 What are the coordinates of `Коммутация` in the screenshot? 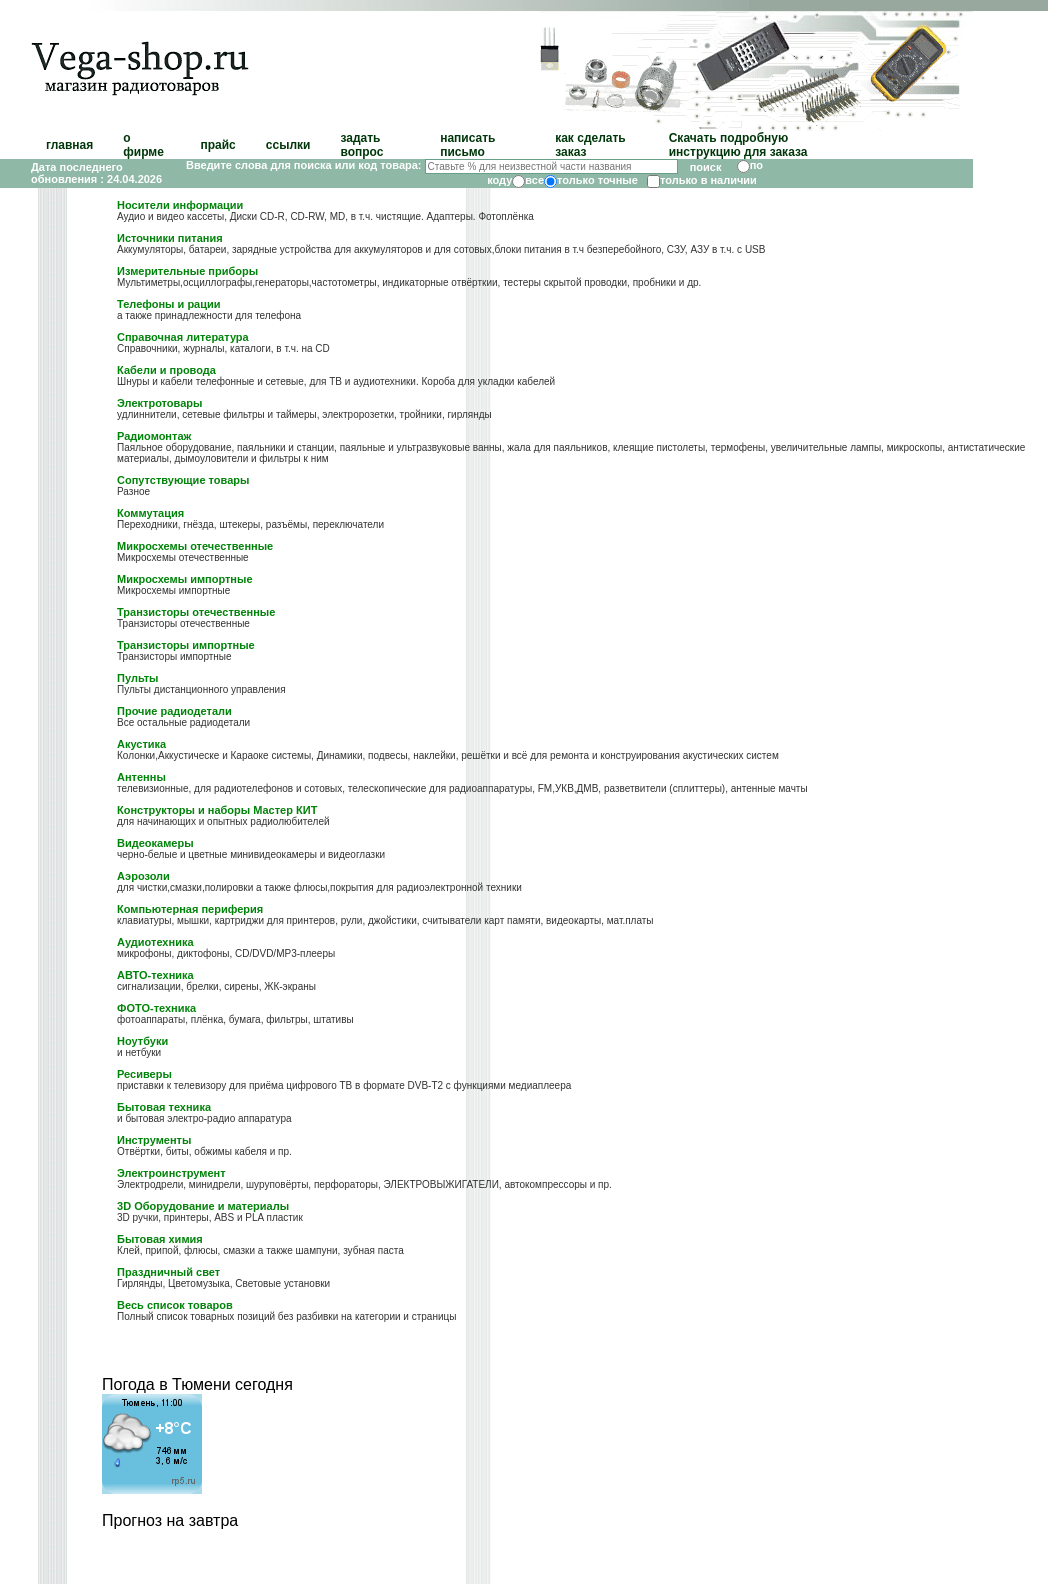 It's located at (150, 513).